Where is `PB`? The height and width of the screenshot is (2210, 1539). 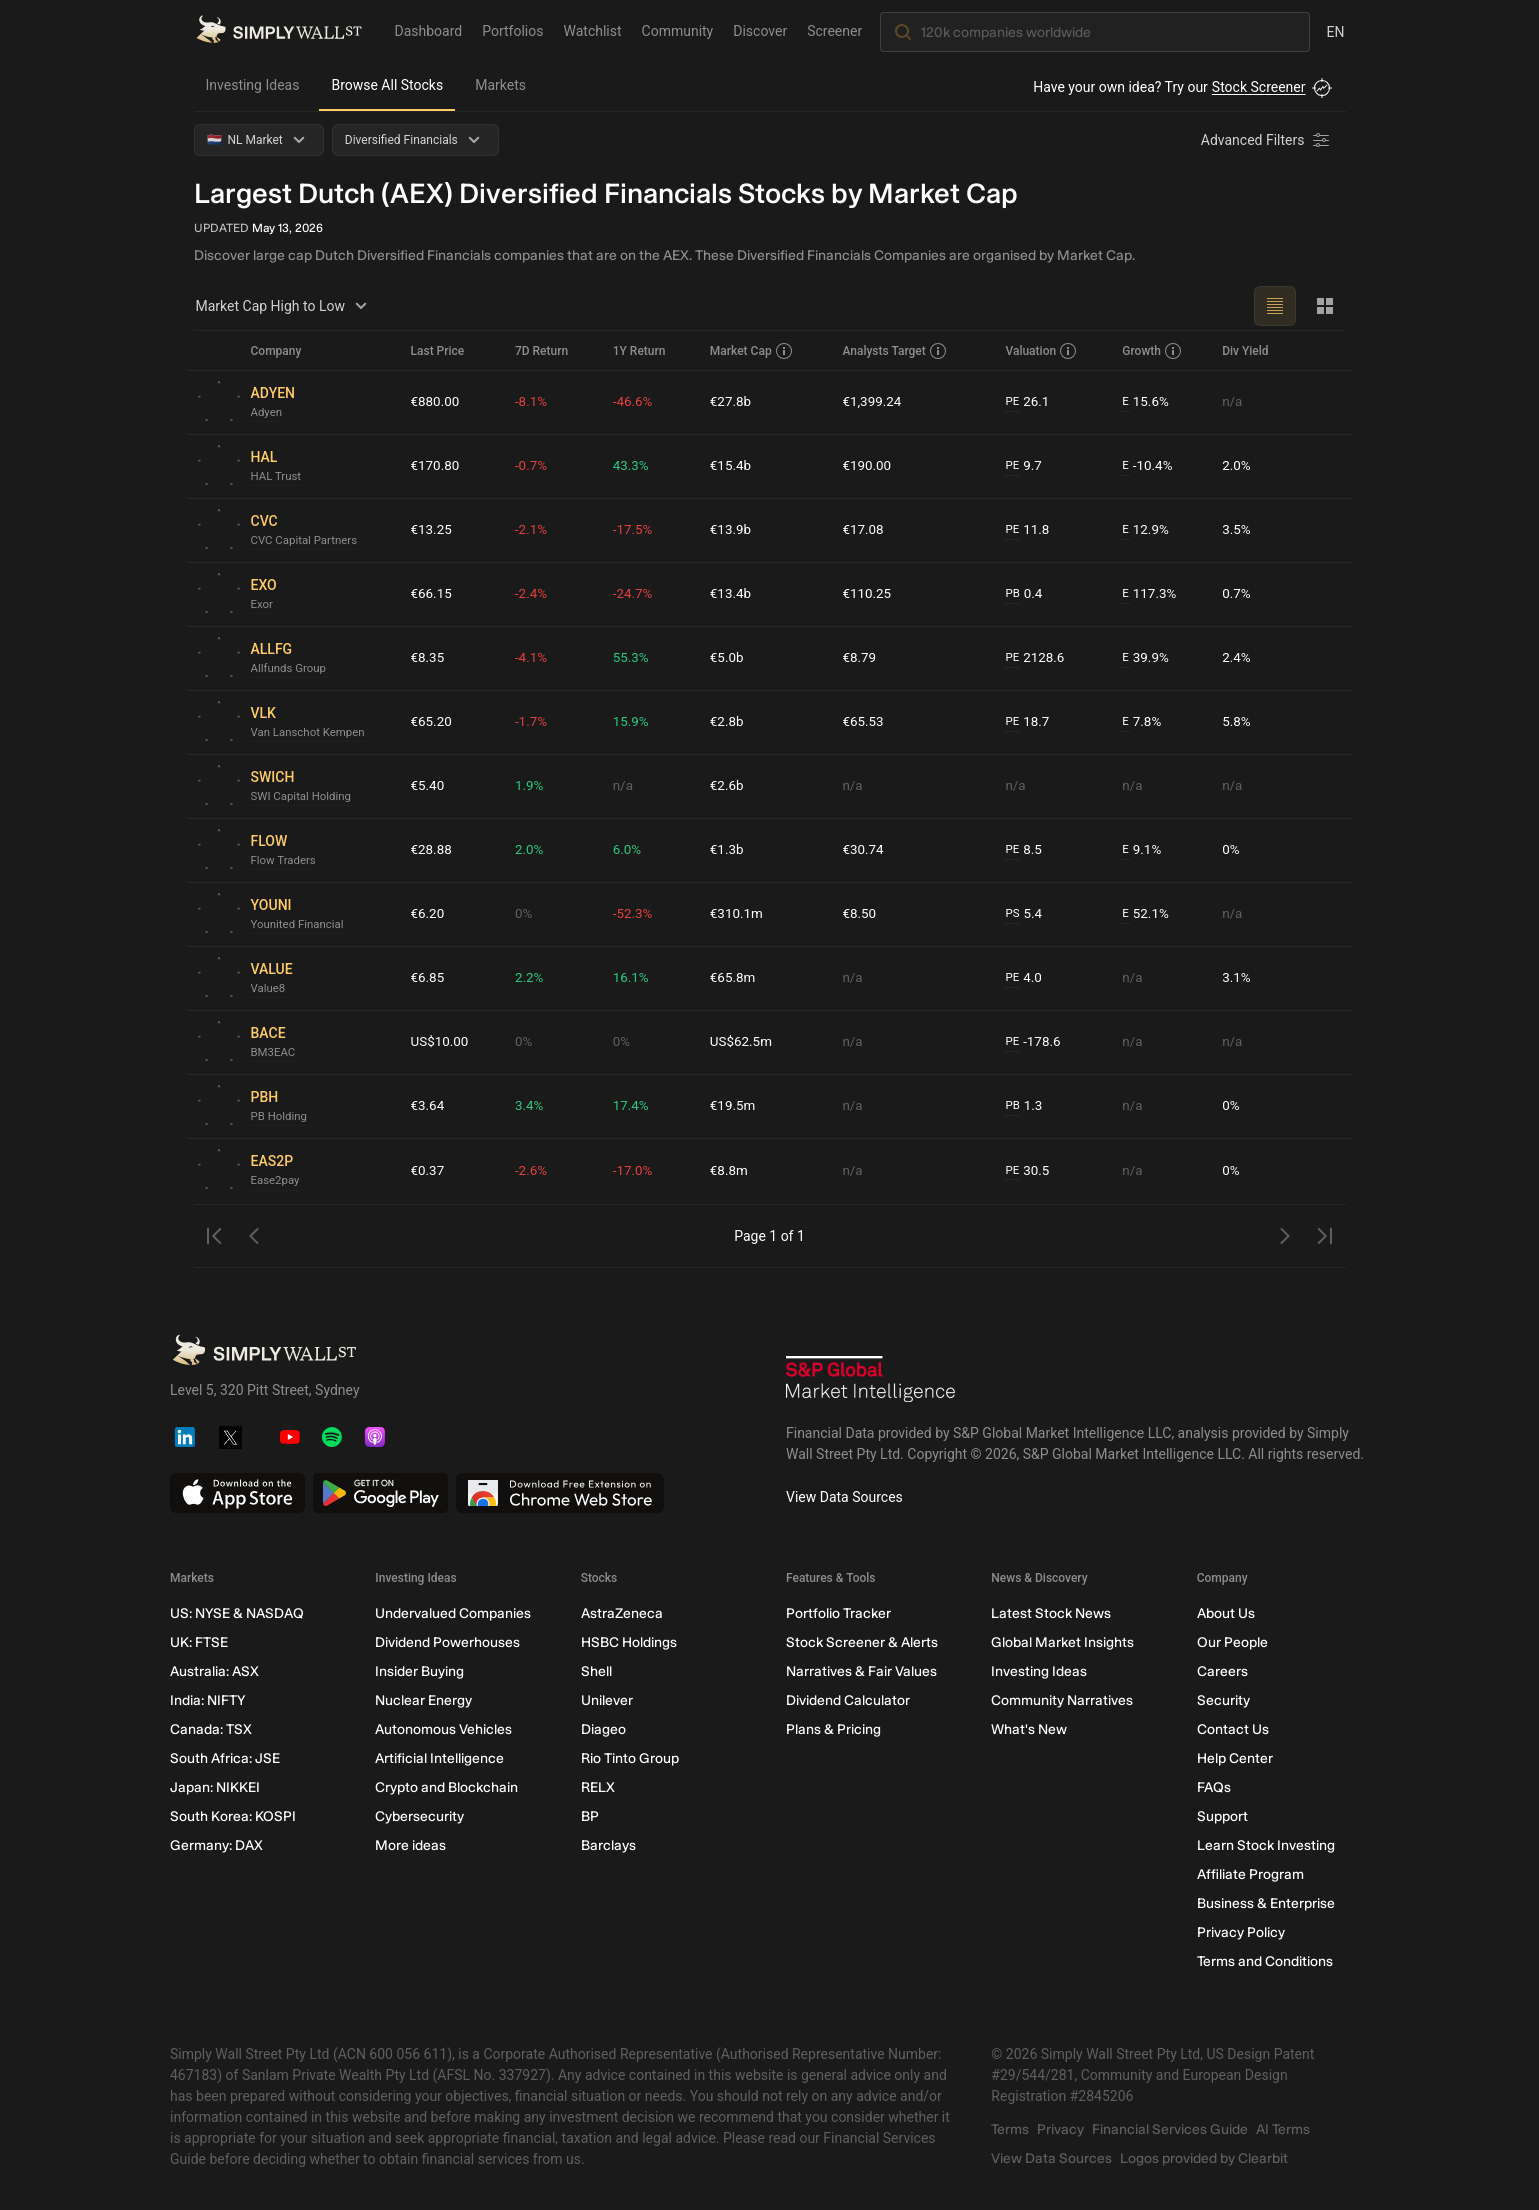 PB is located at coordinates (1012, 594).